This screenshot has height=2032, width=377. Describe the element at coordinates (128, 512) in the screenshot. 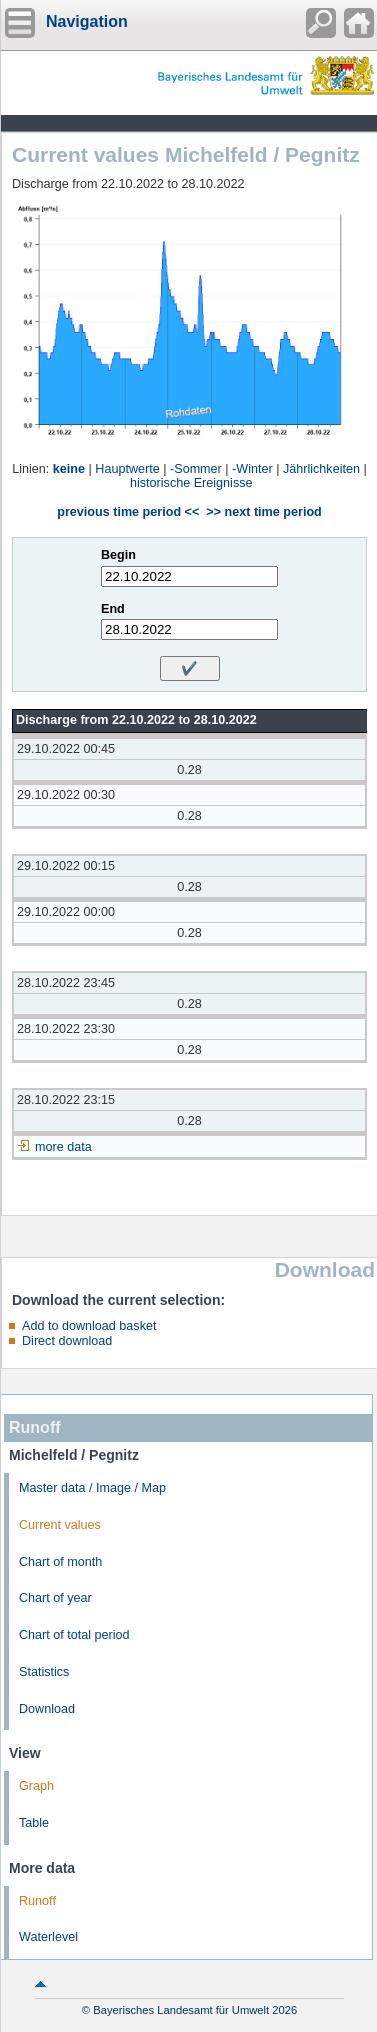

I see `previous time period <<` at that location.